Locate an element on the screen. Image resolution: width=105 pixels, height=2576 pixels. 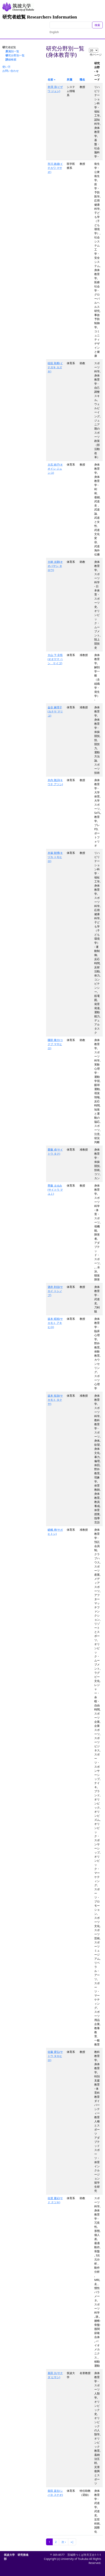
金谷 麻理子(カナヤ マリコ) is located at coordinates (55, 711).